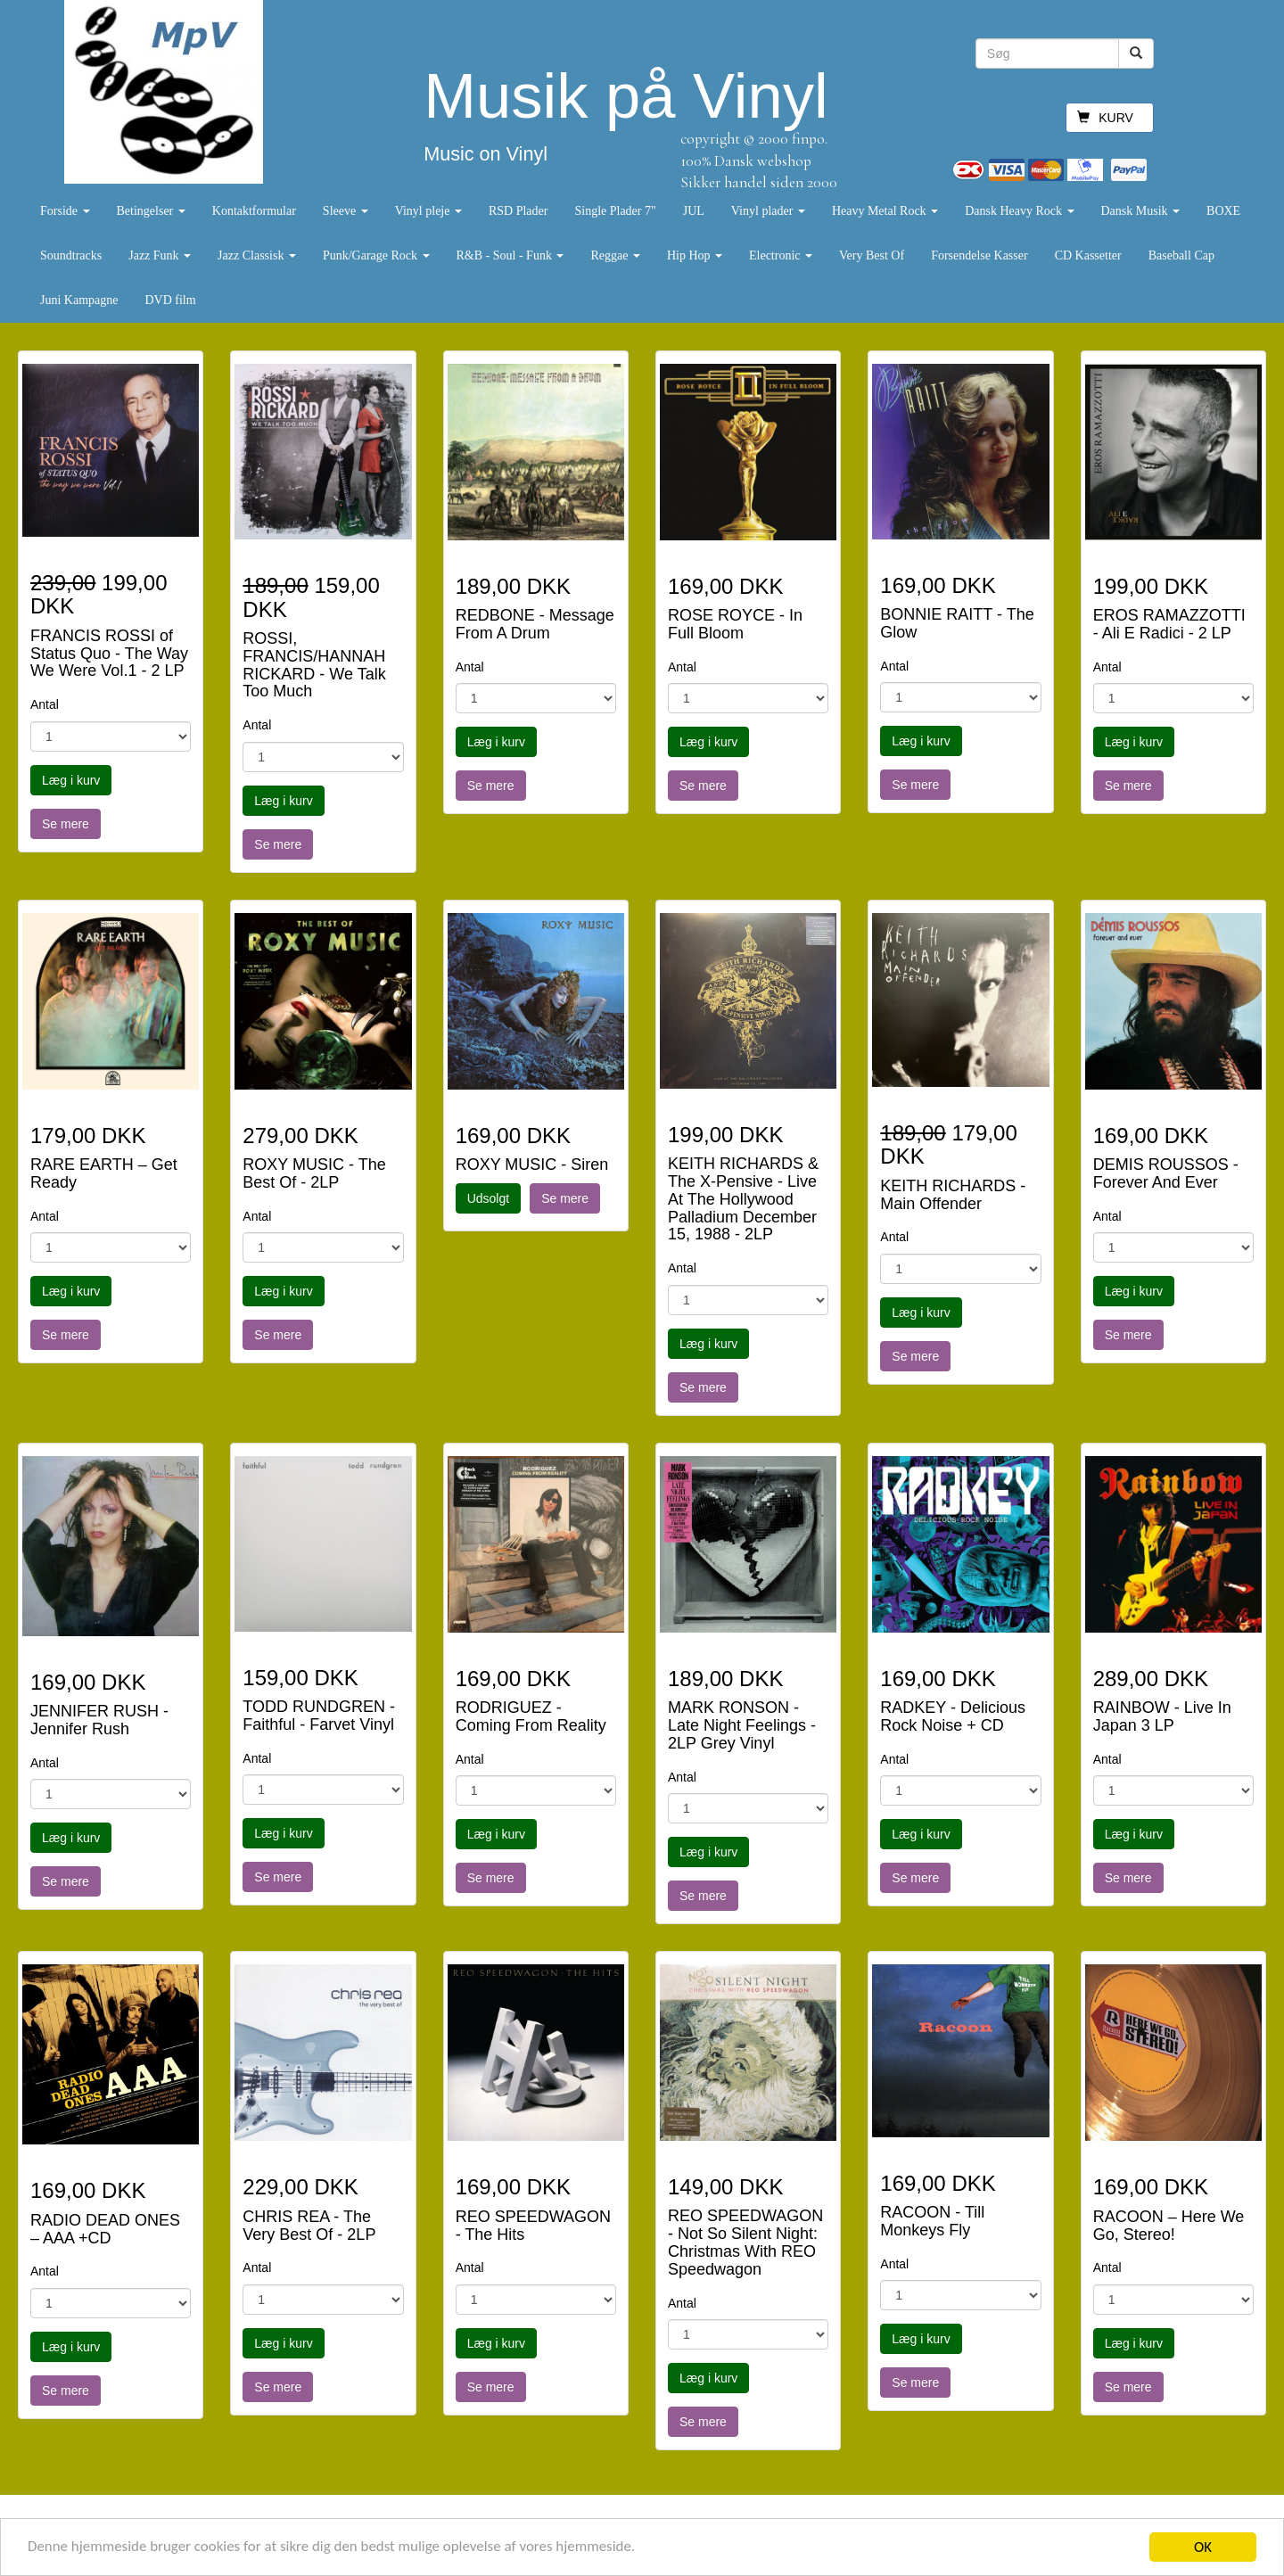  What do you see at coordinates (1181, 255) in the screenshot?
I see `Baseball Cap` at bounding box center [1181, 255].